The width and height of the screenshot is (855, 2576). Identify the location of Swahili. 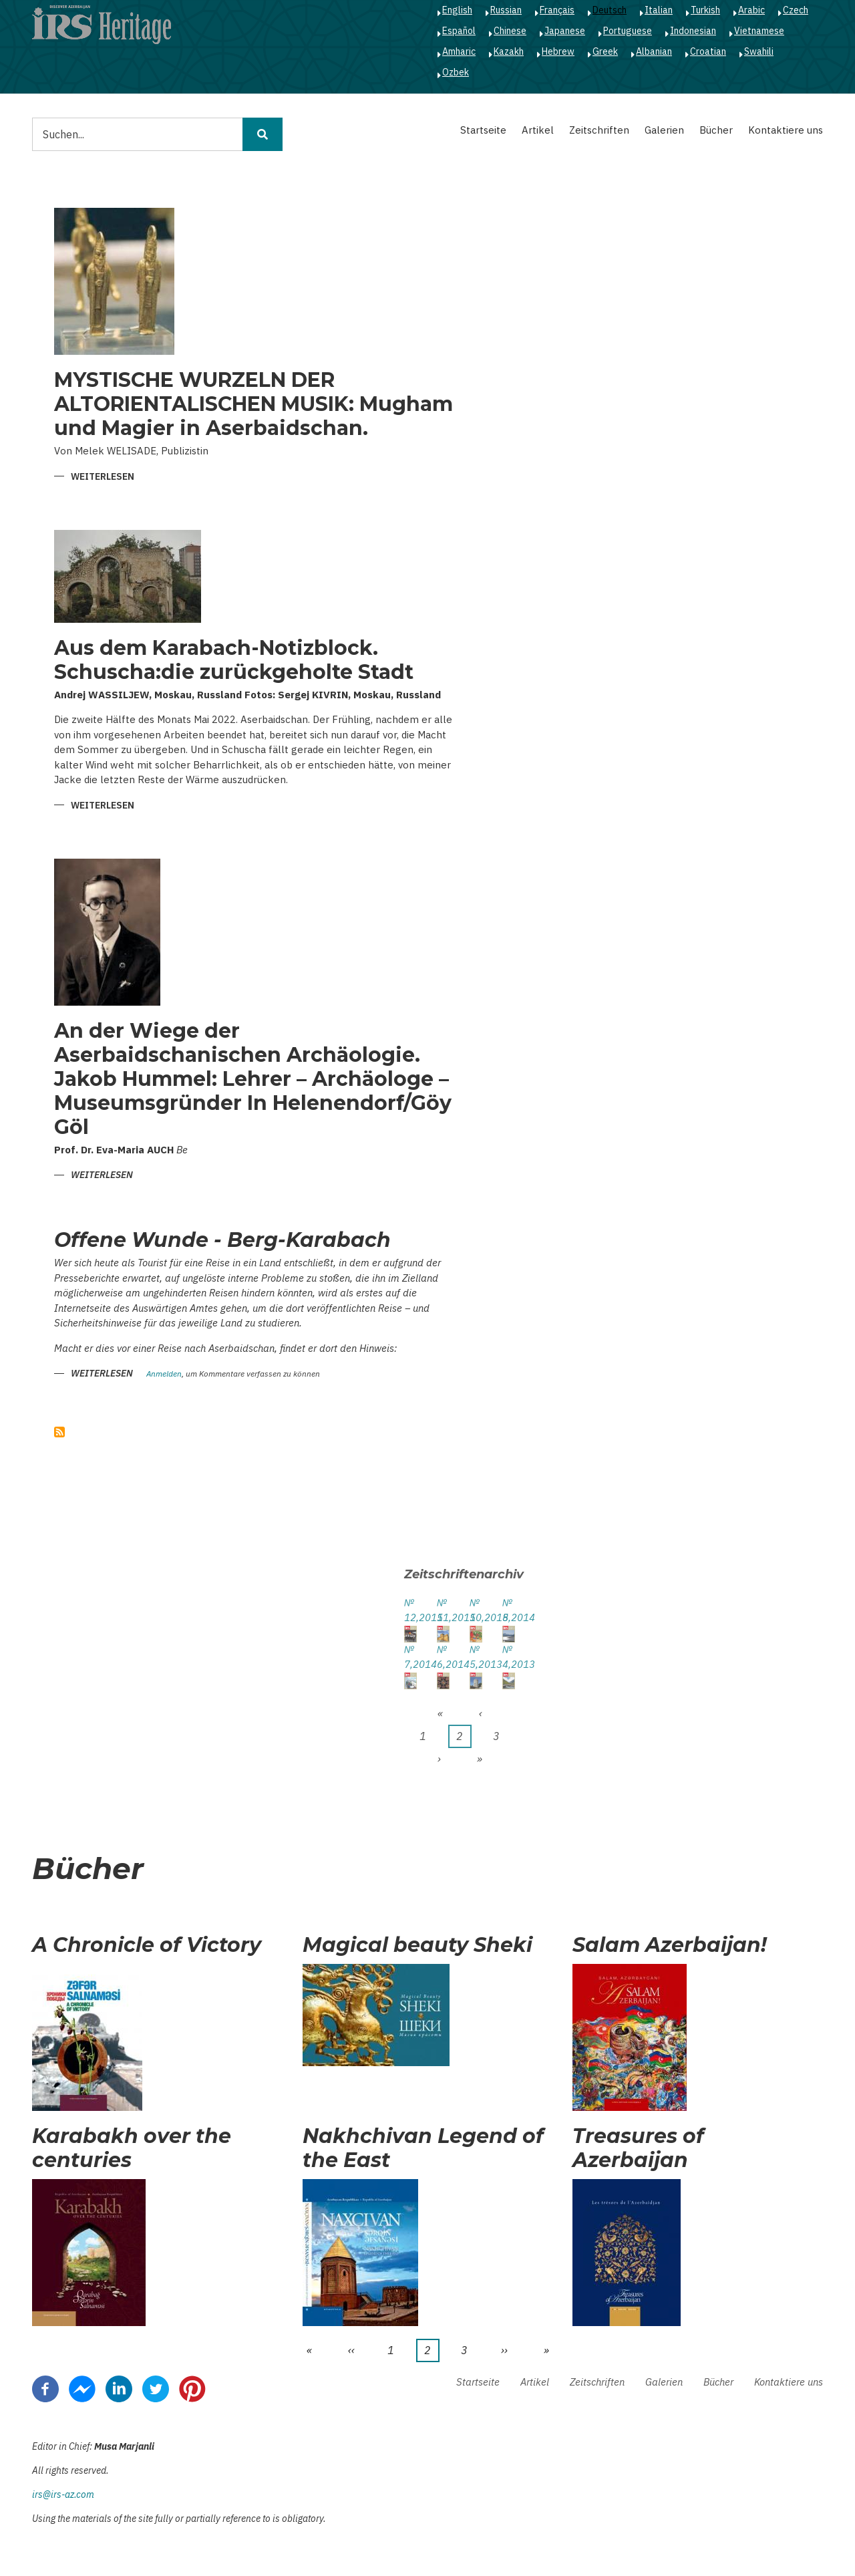
(759, 51).